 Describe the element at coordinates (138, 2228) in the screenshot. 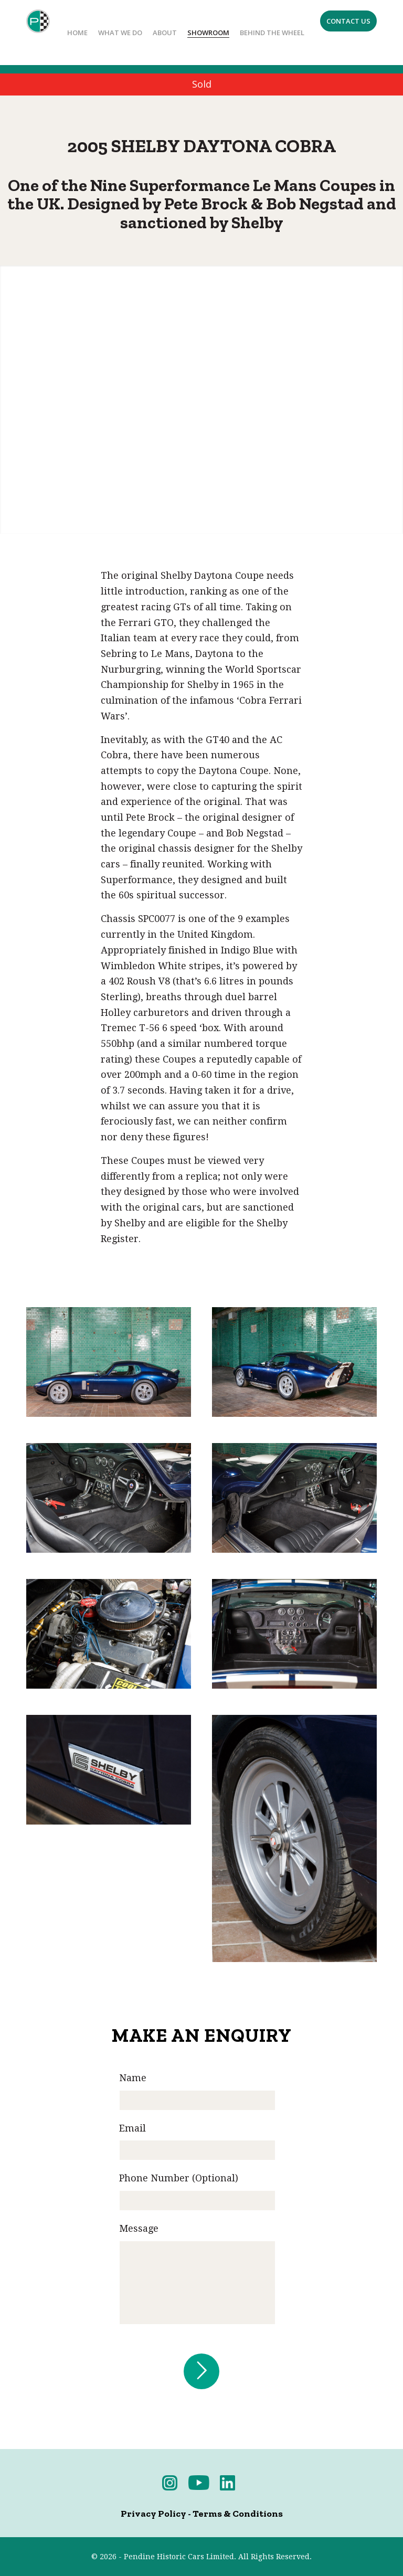

I see `Message` at that location.